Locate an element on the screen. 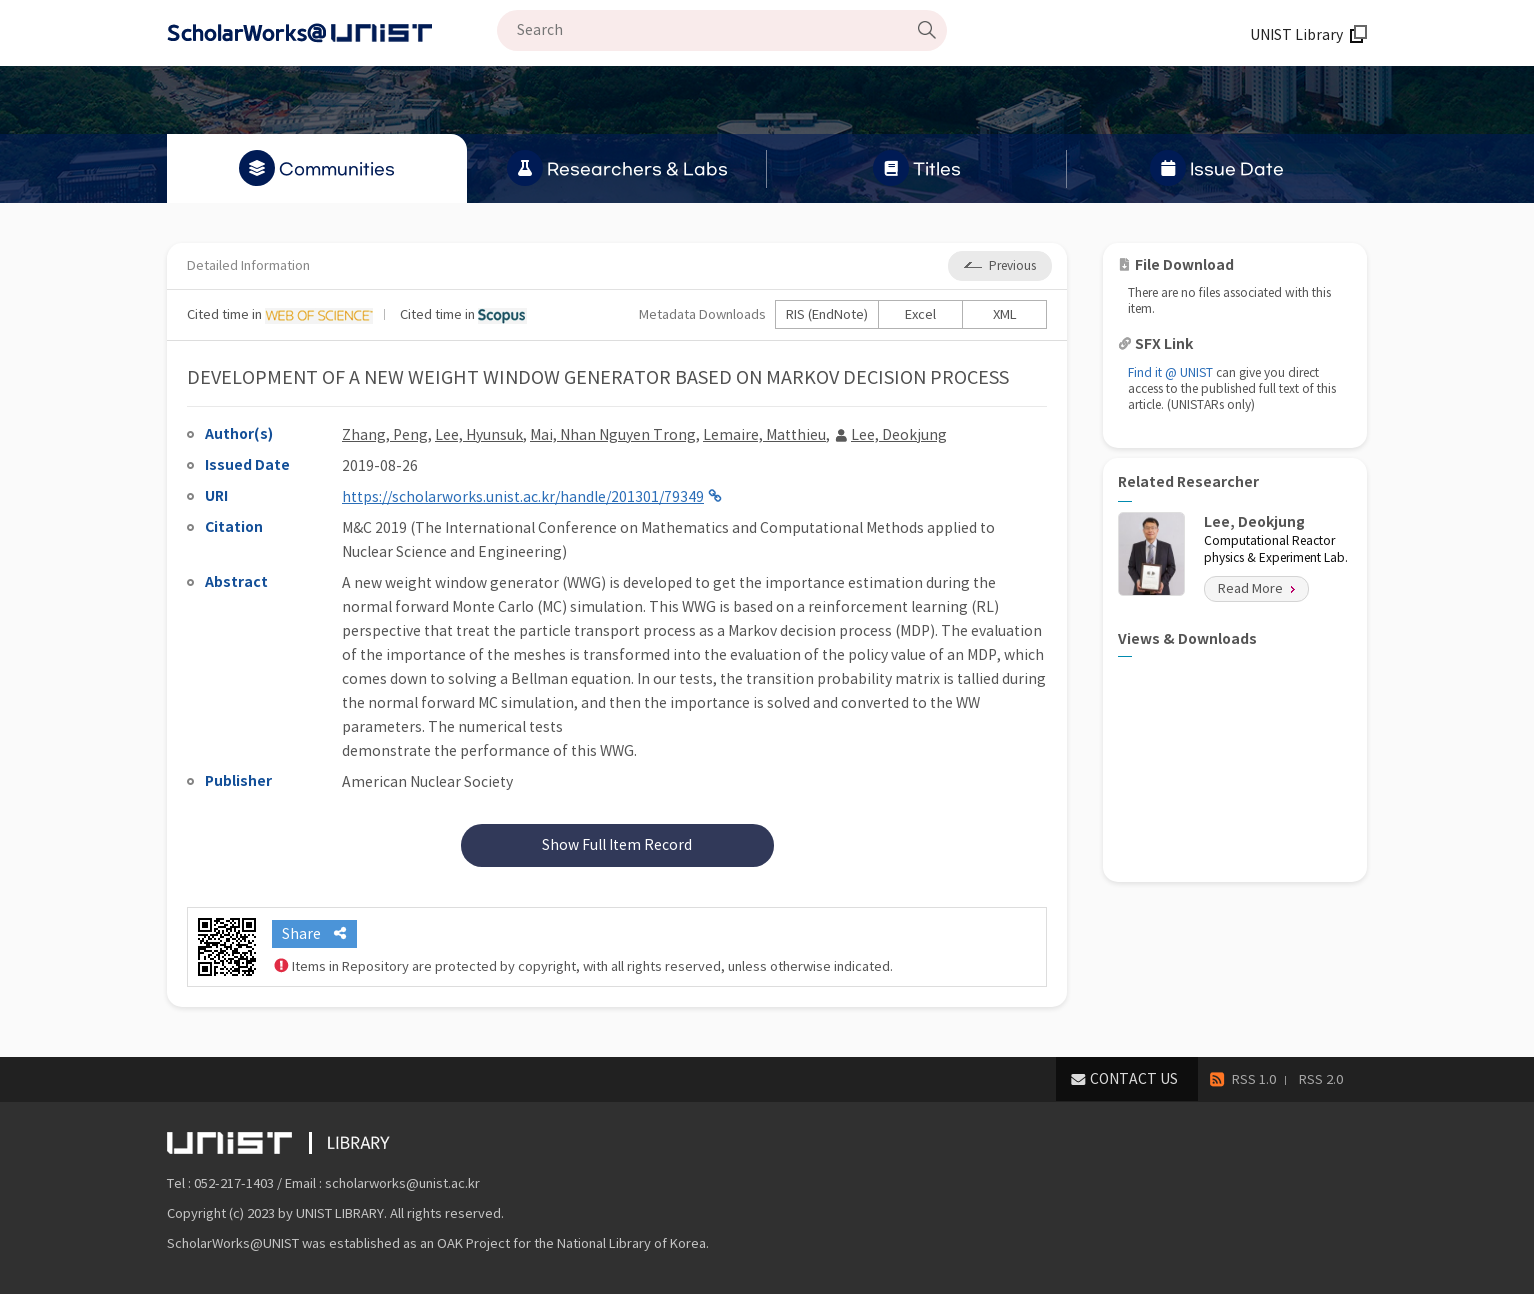  Lee, Hyunsuk is located at coordinates (479, 435).